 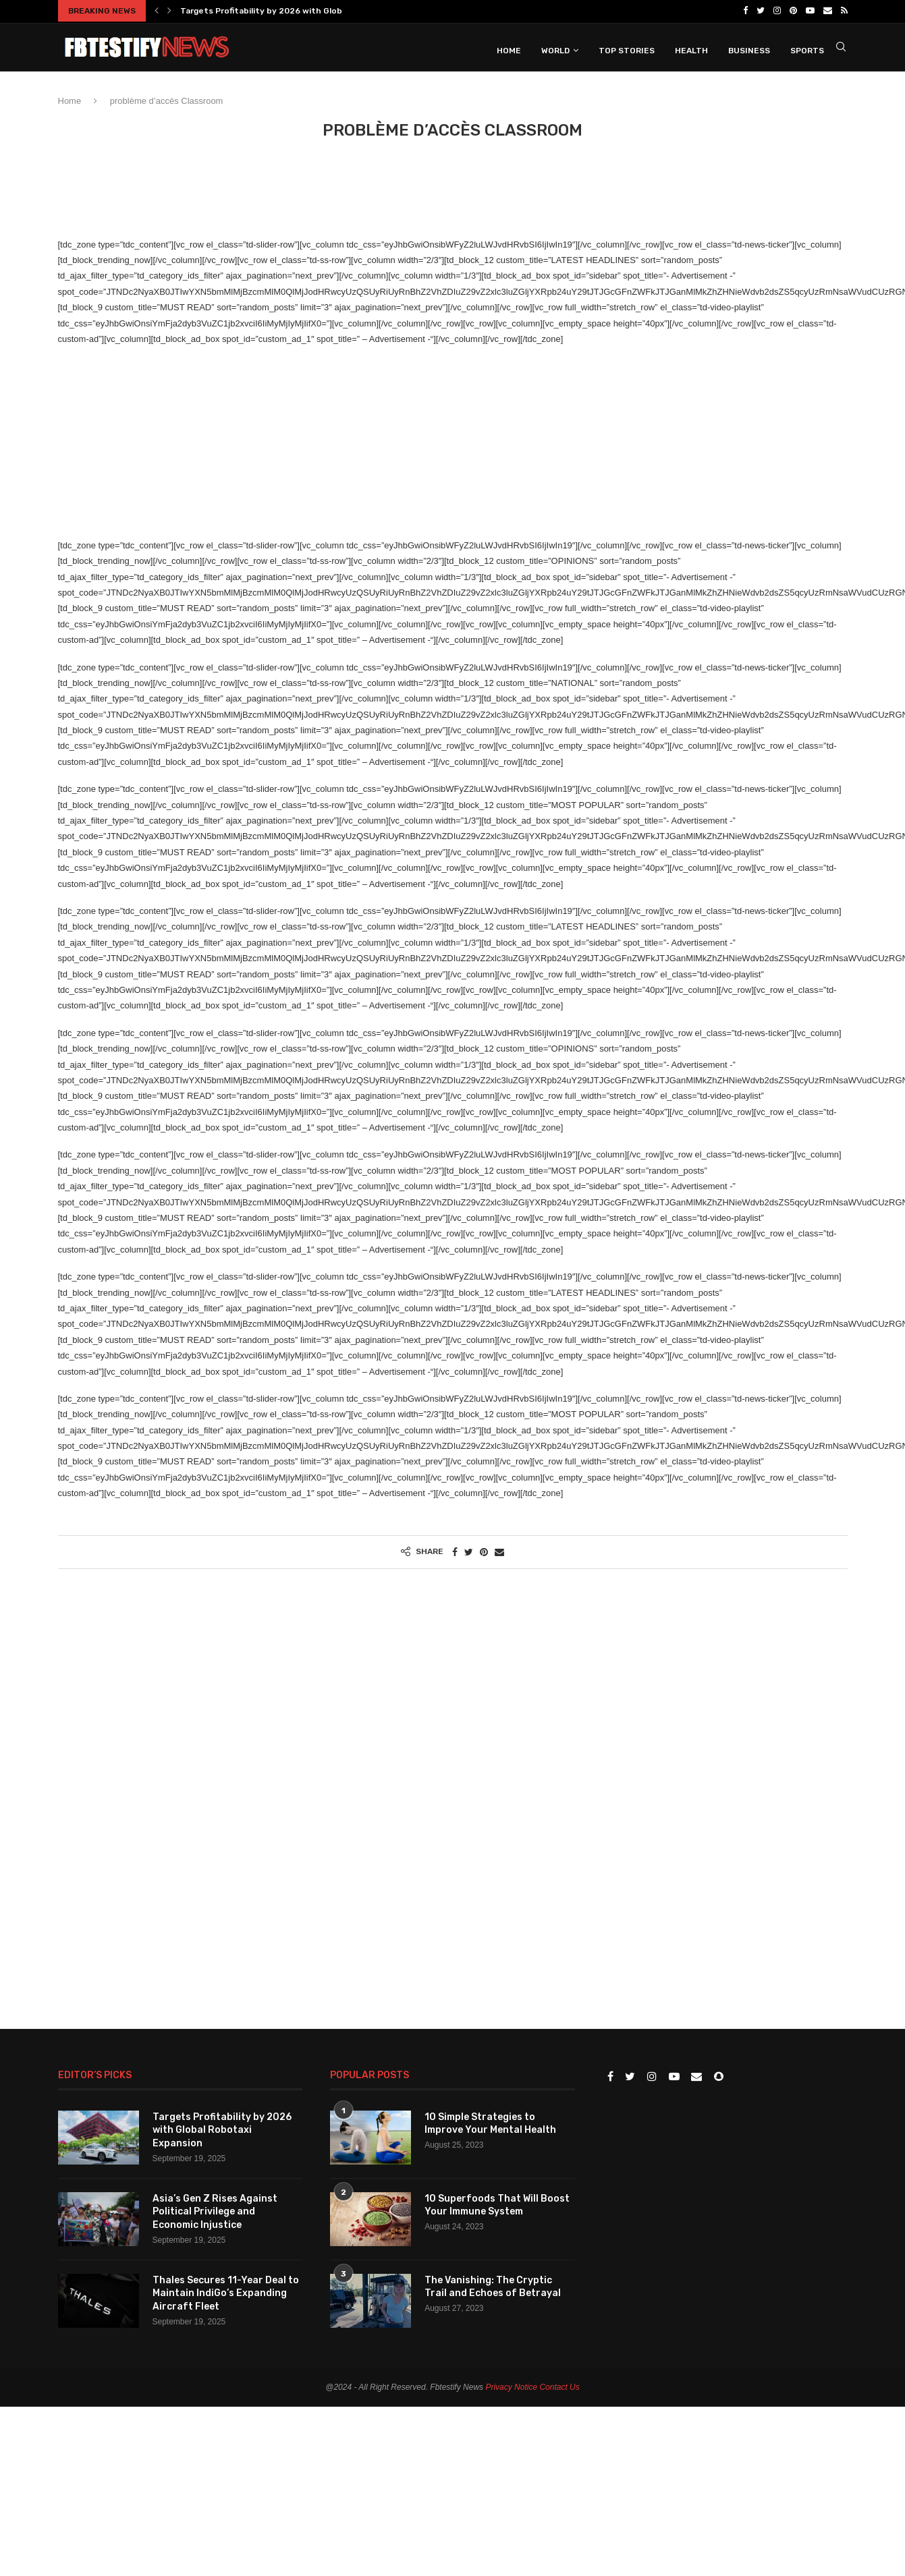 What do you see at coordinates (691, 49) in the screenshot?
I see `Health` at bounding box center [691, 49].